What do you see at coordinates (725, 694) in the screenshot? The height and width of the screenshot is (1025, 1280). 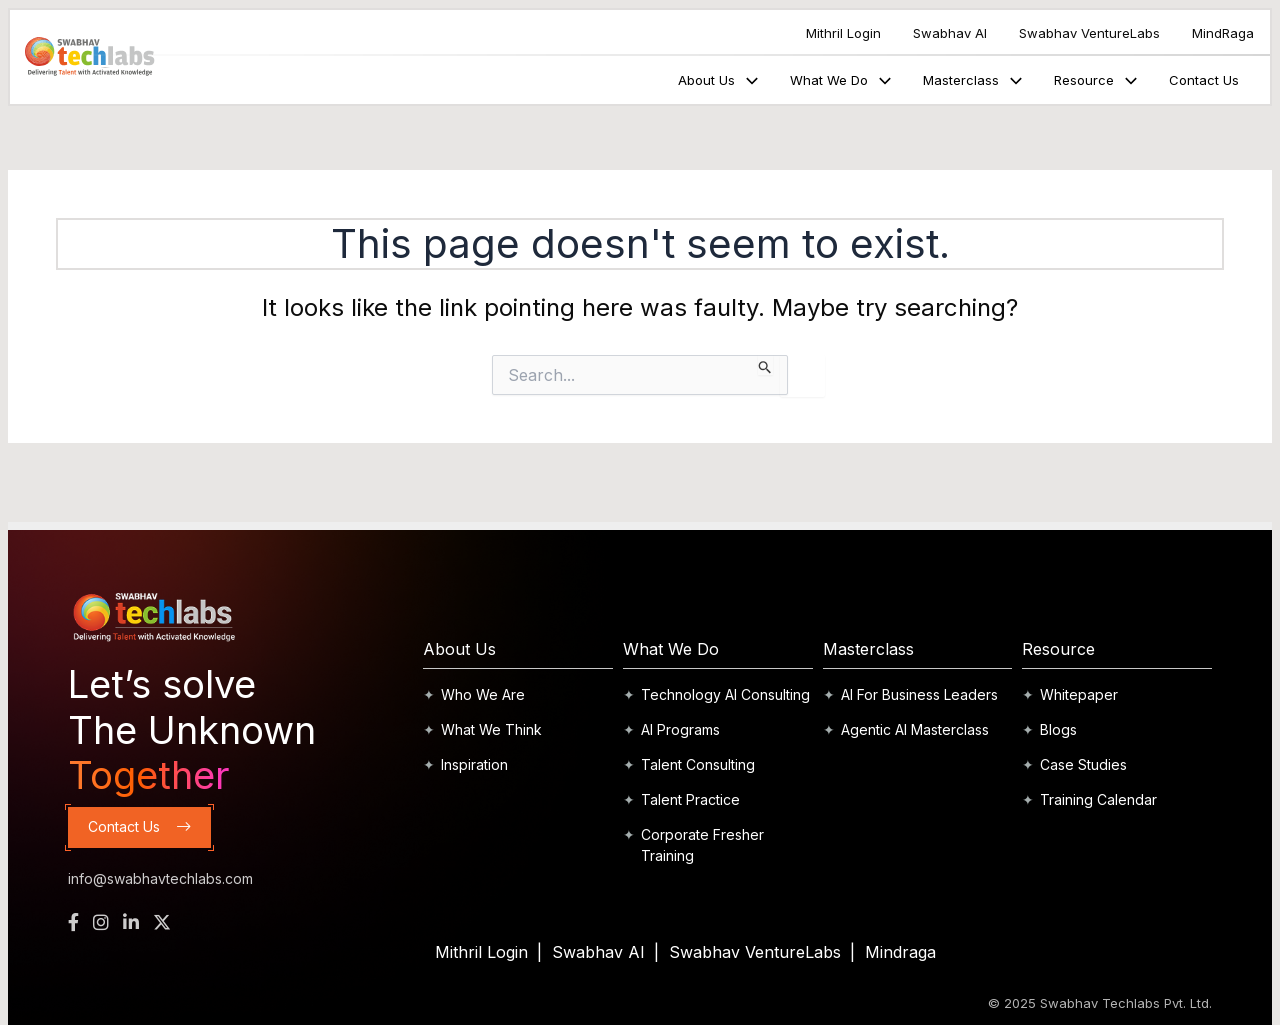 I see `Technology AI Consulting` at bounding box center [725, 694].